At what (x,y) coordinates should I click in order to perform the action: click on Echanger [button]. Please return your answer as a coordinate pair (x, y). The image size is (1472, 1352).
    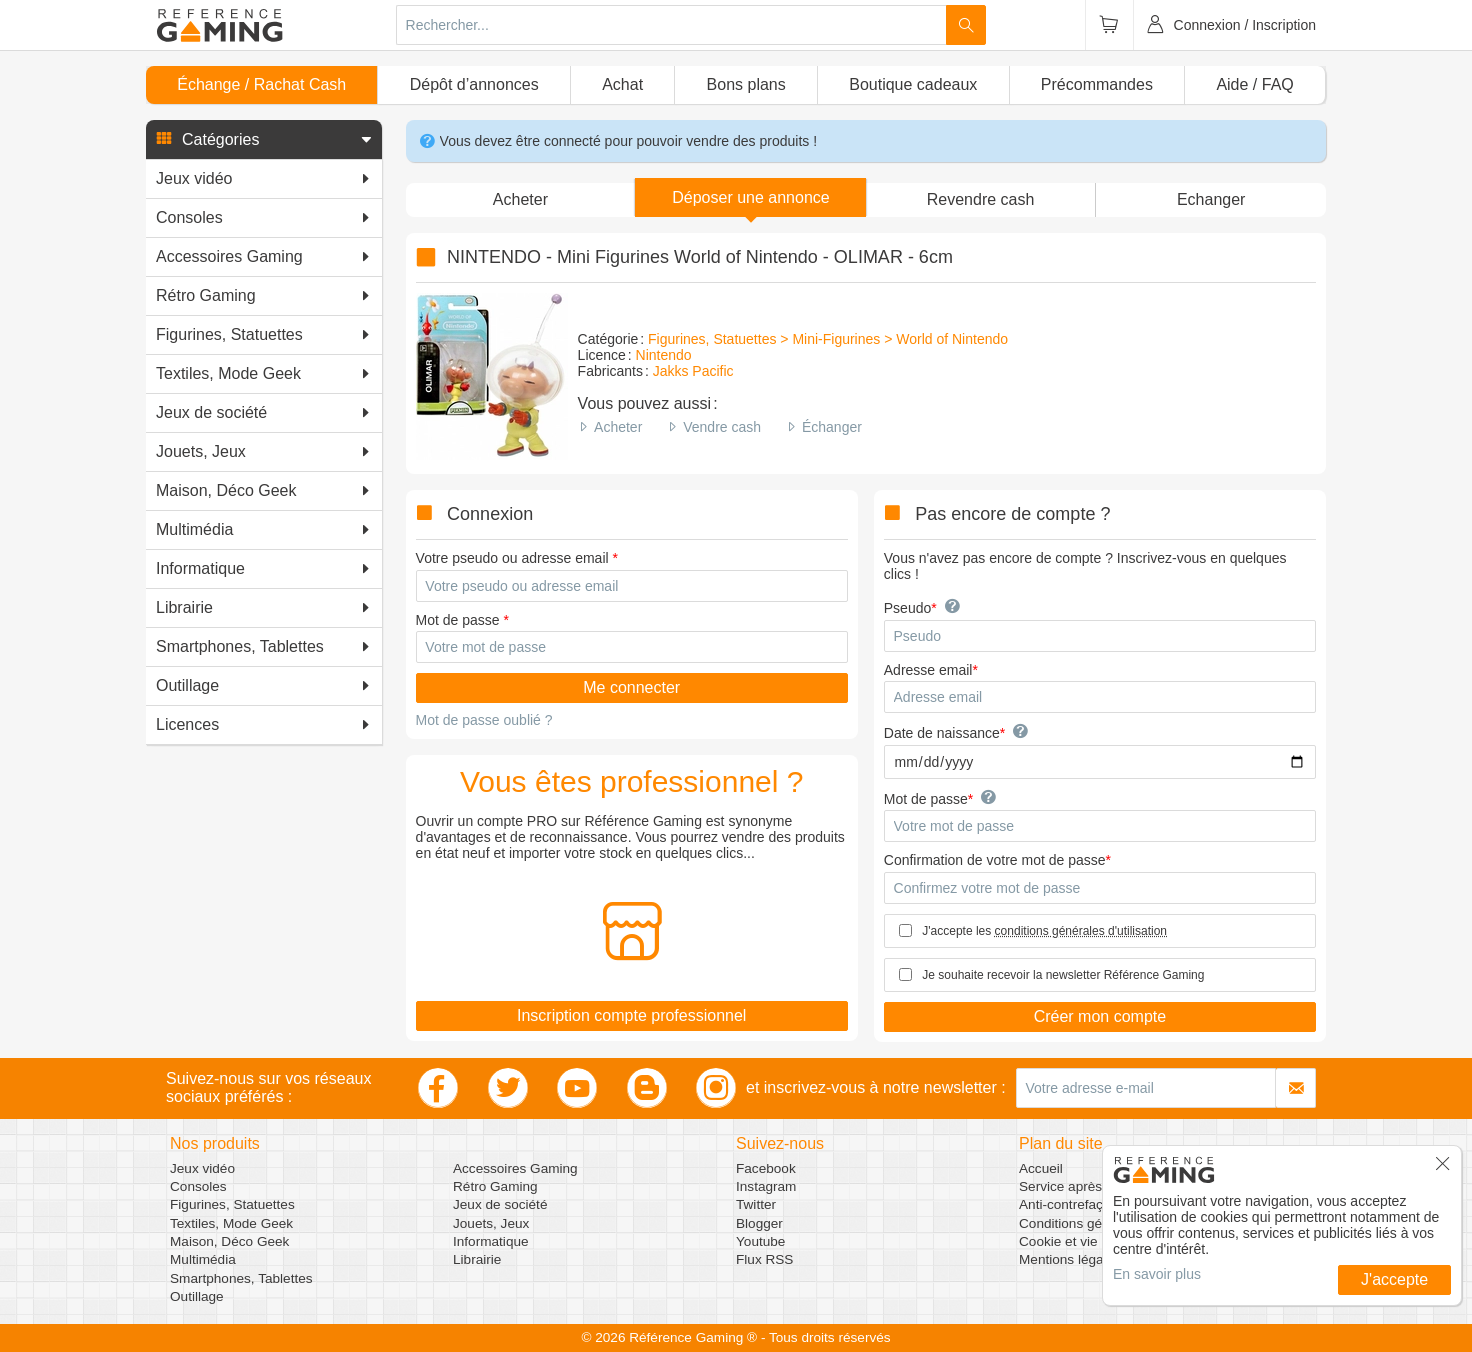
    Looking at the image, I should click on (1211, 199).